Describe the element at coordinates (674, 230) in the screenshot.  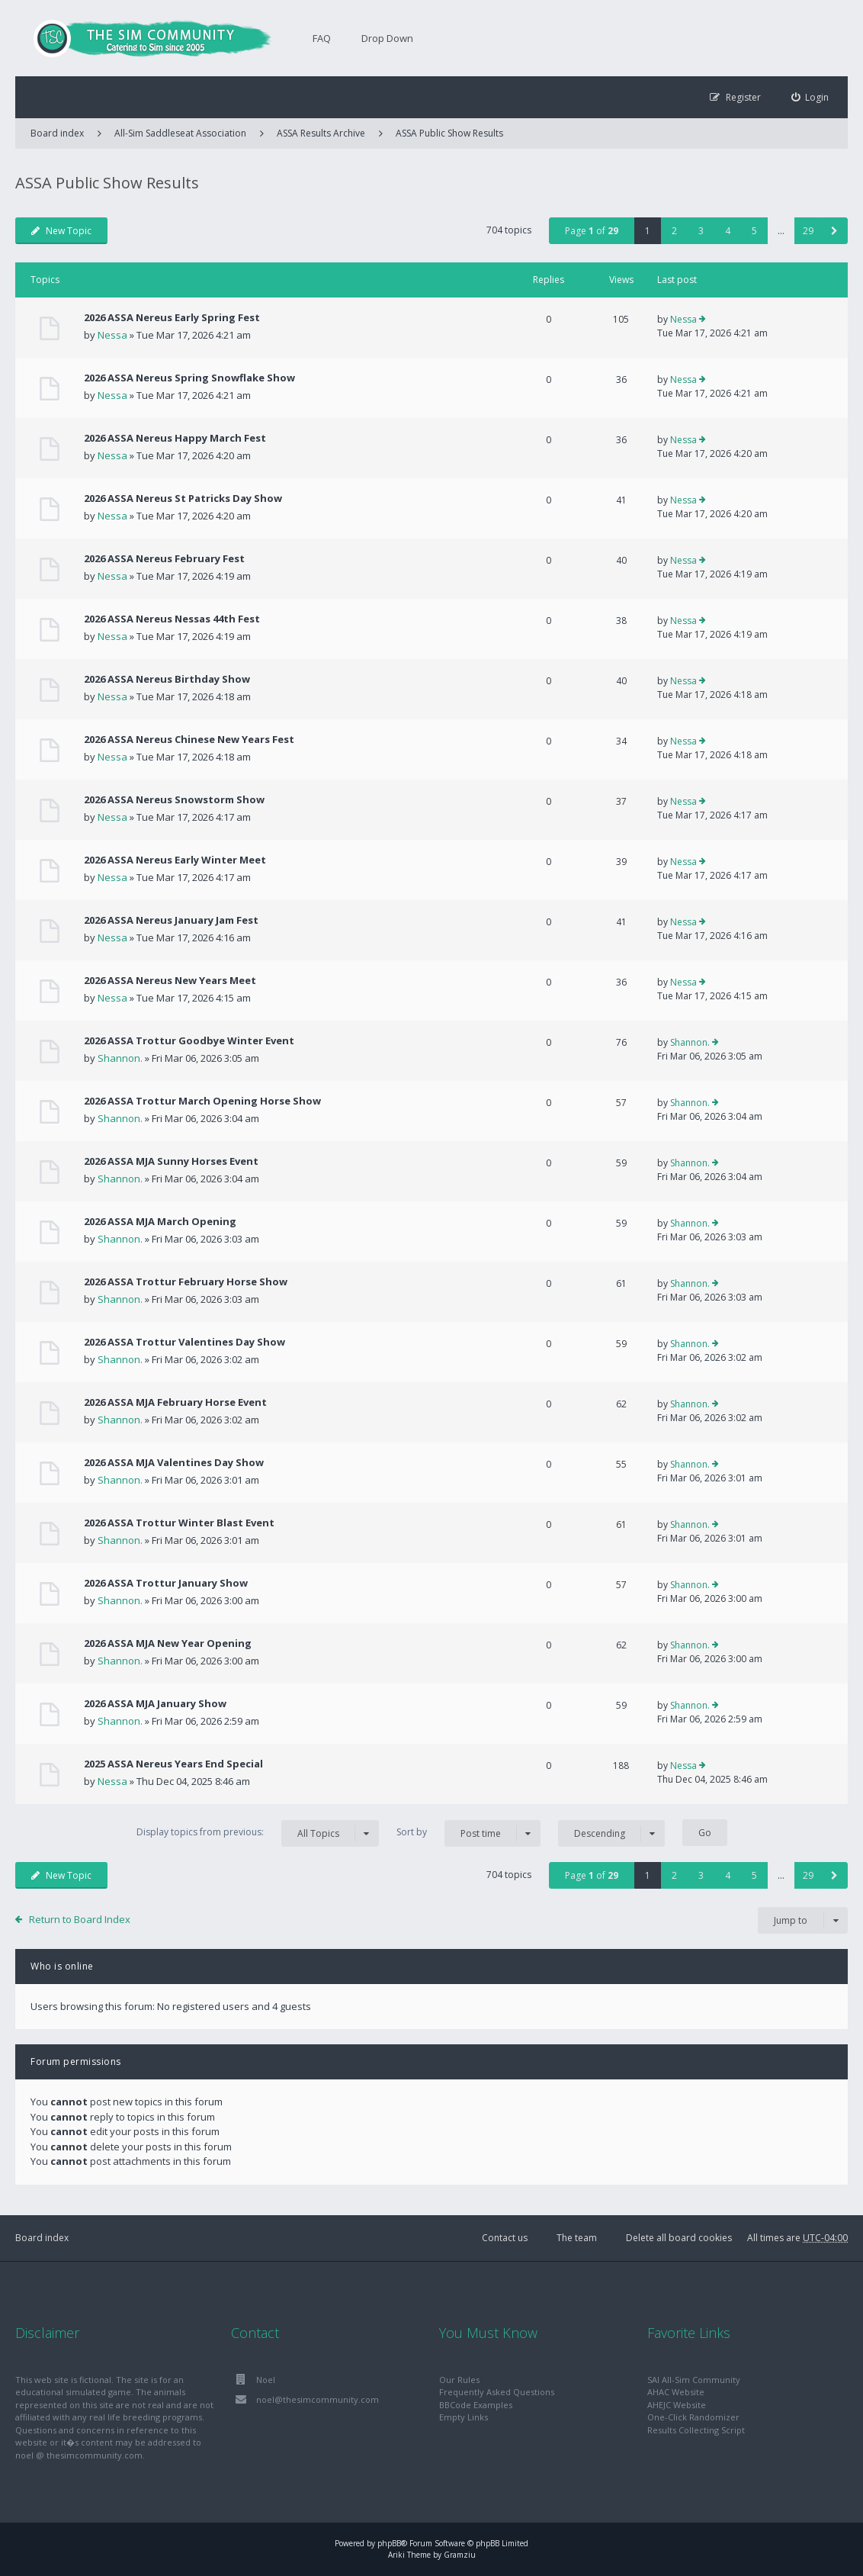
I see `2 [button]` at that location.